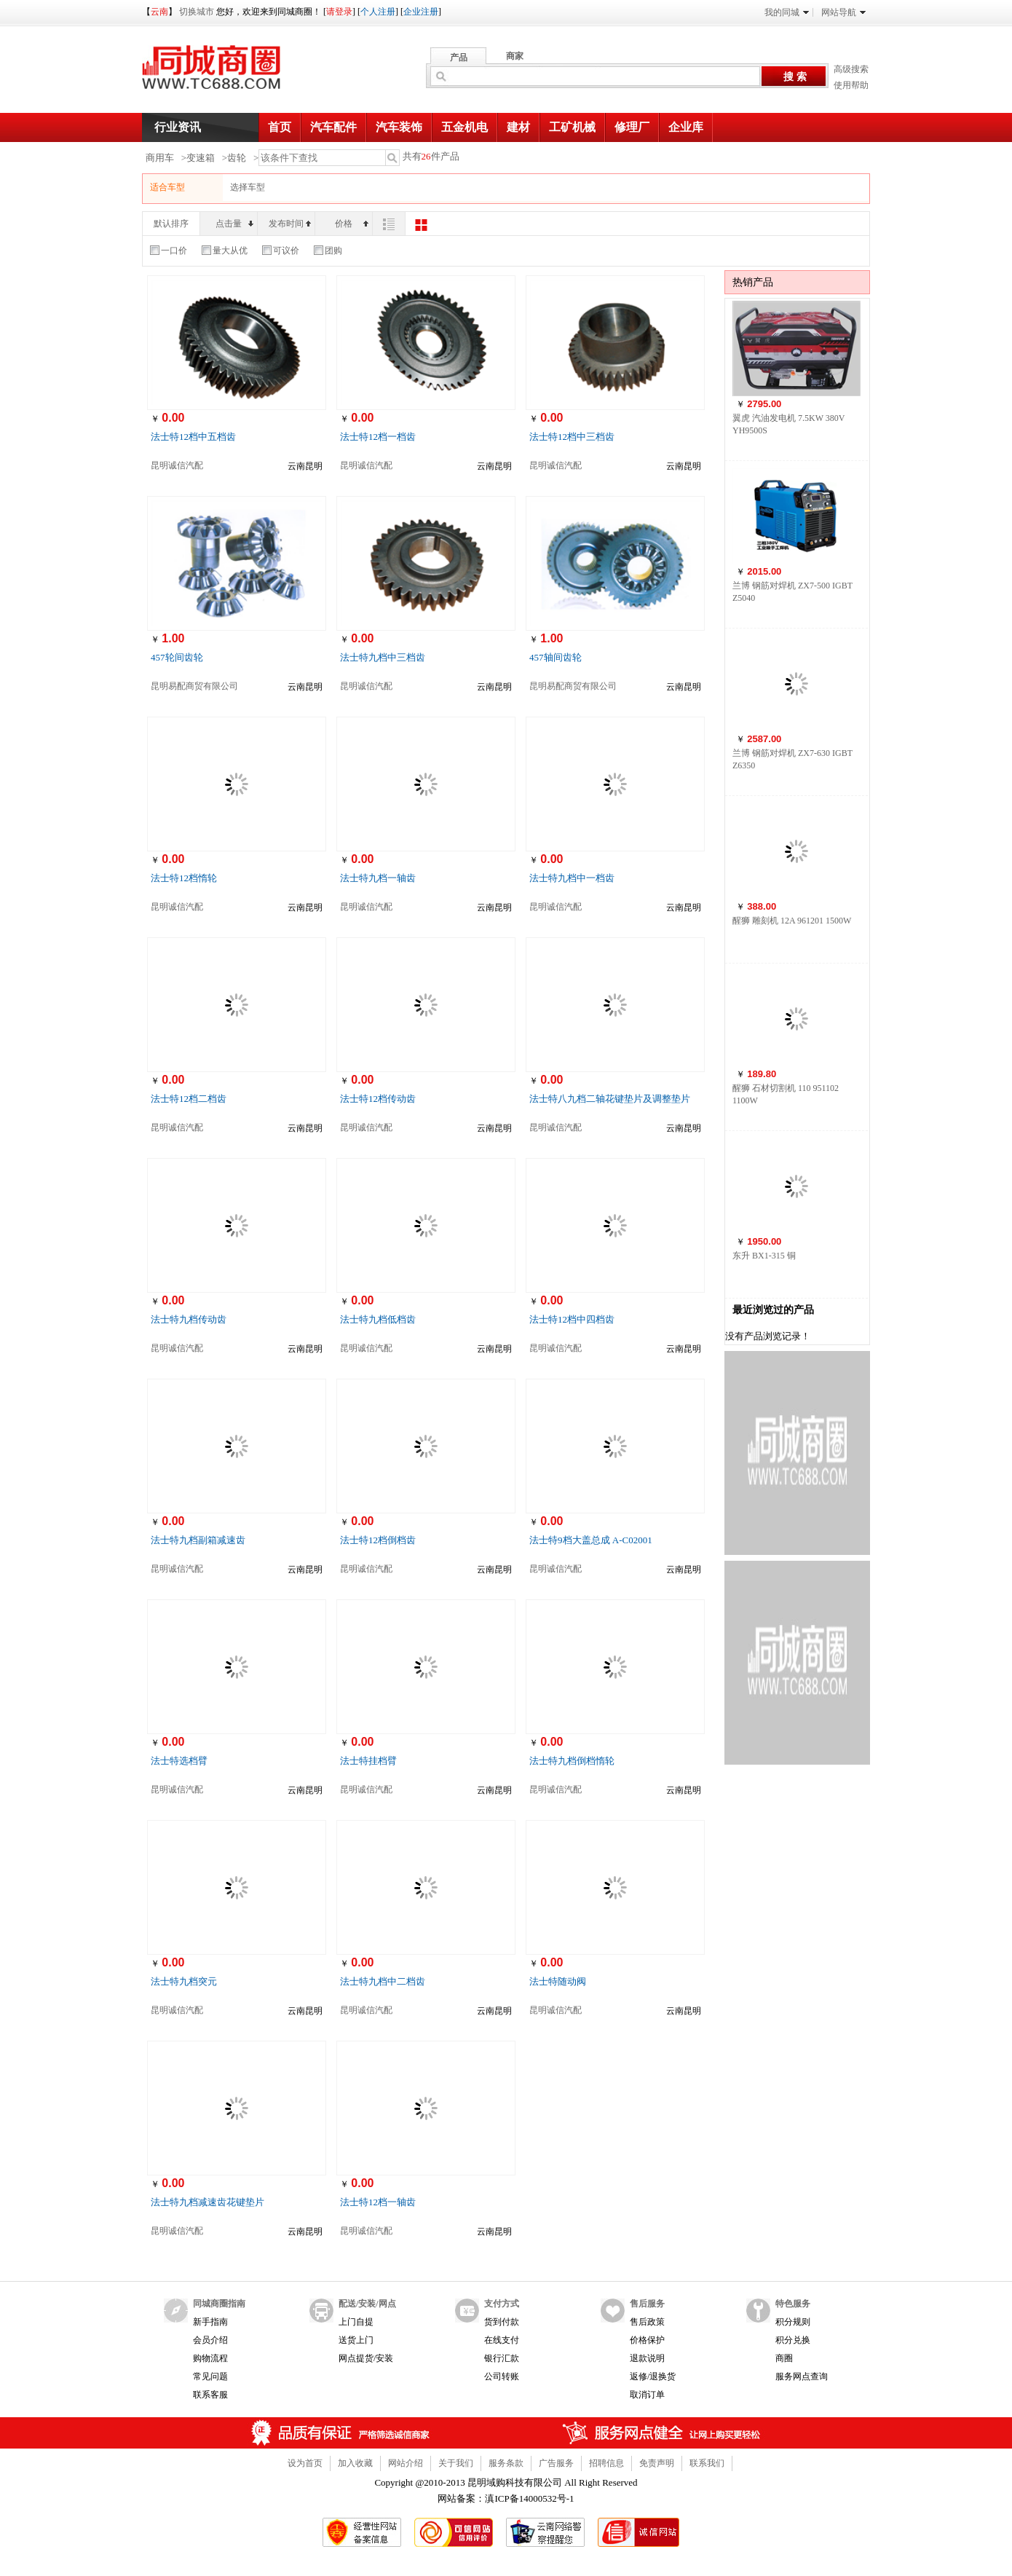  I want to click on 醒狮 雕刻机 12A 961201 1500W, so click(791, 920).